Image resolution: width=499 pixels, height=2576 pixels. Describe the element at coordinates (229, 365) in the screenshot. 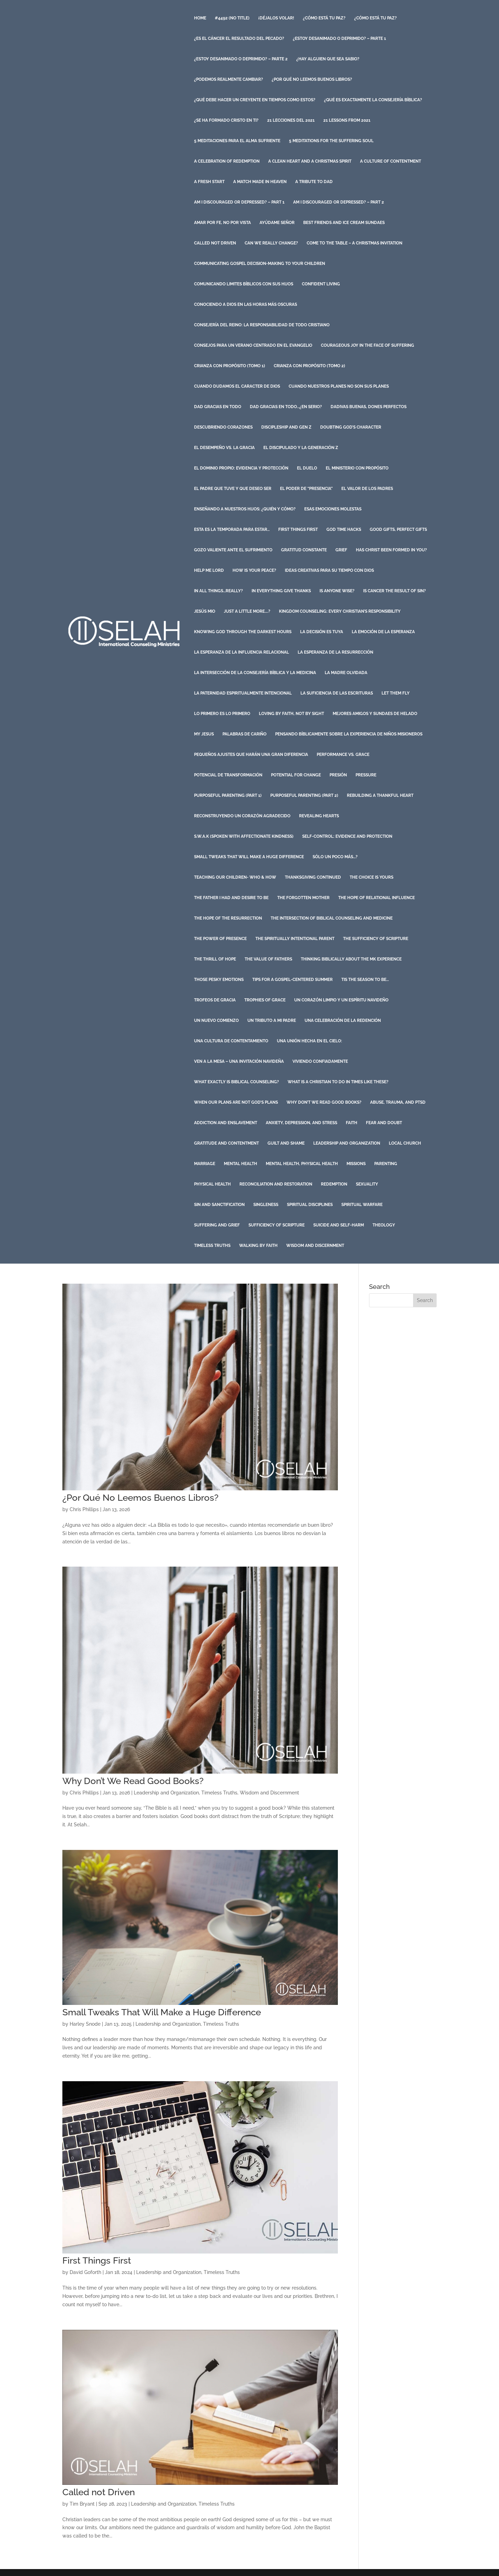

I see `Crianza con Propósito (Tomo 1)` at that location.